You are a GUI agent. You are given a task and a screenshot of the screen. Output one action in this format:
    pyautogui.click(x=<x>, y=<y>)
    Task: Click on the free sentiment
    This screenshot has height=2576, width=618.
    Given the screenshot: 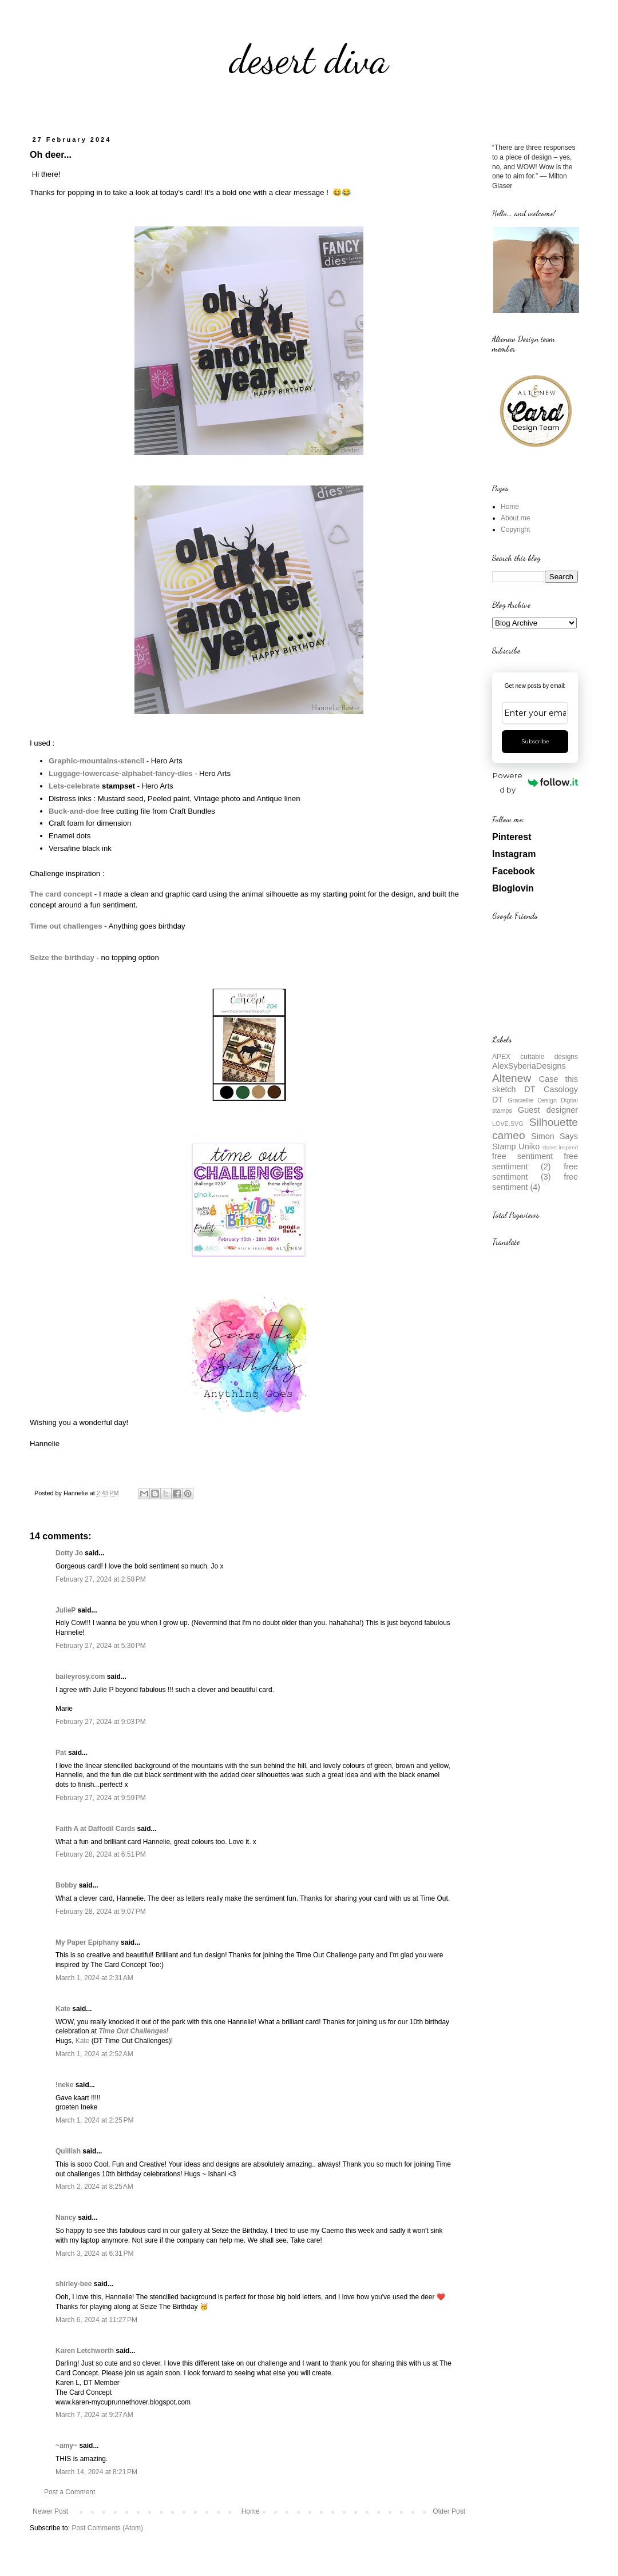 What is the action you would take?
    pyautogui.click(x=522, y=1156)
    